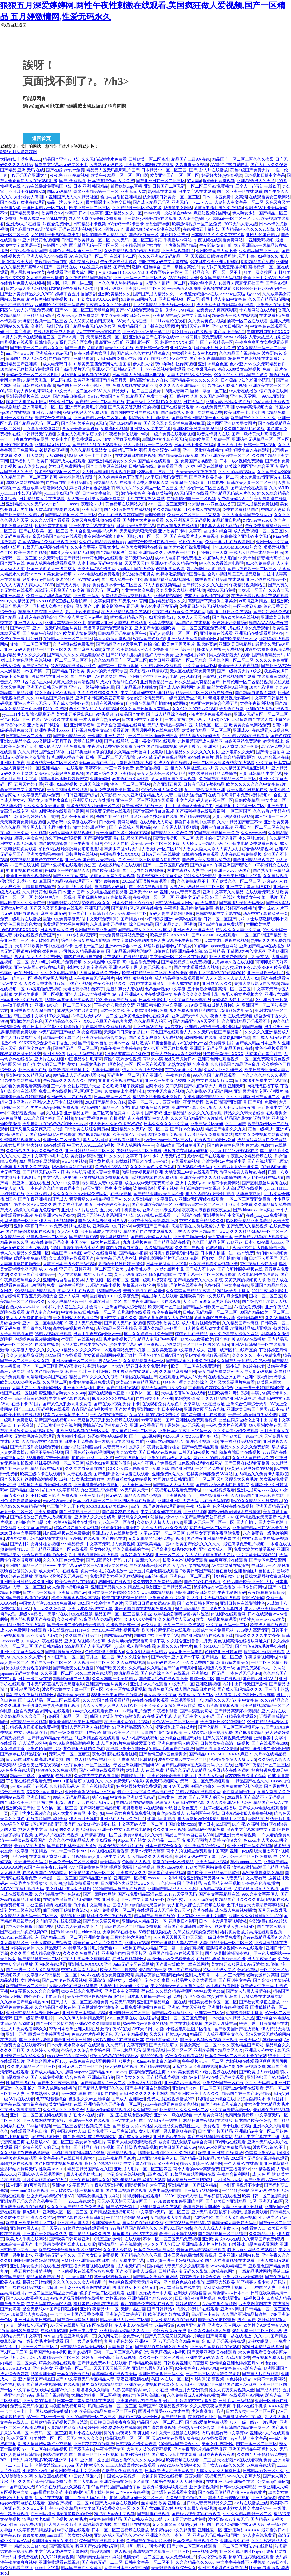 Image resolution: width=291 pixels, height=2576 pixels. I want to click on 亚洲天堂2021av, so click(143, 892).